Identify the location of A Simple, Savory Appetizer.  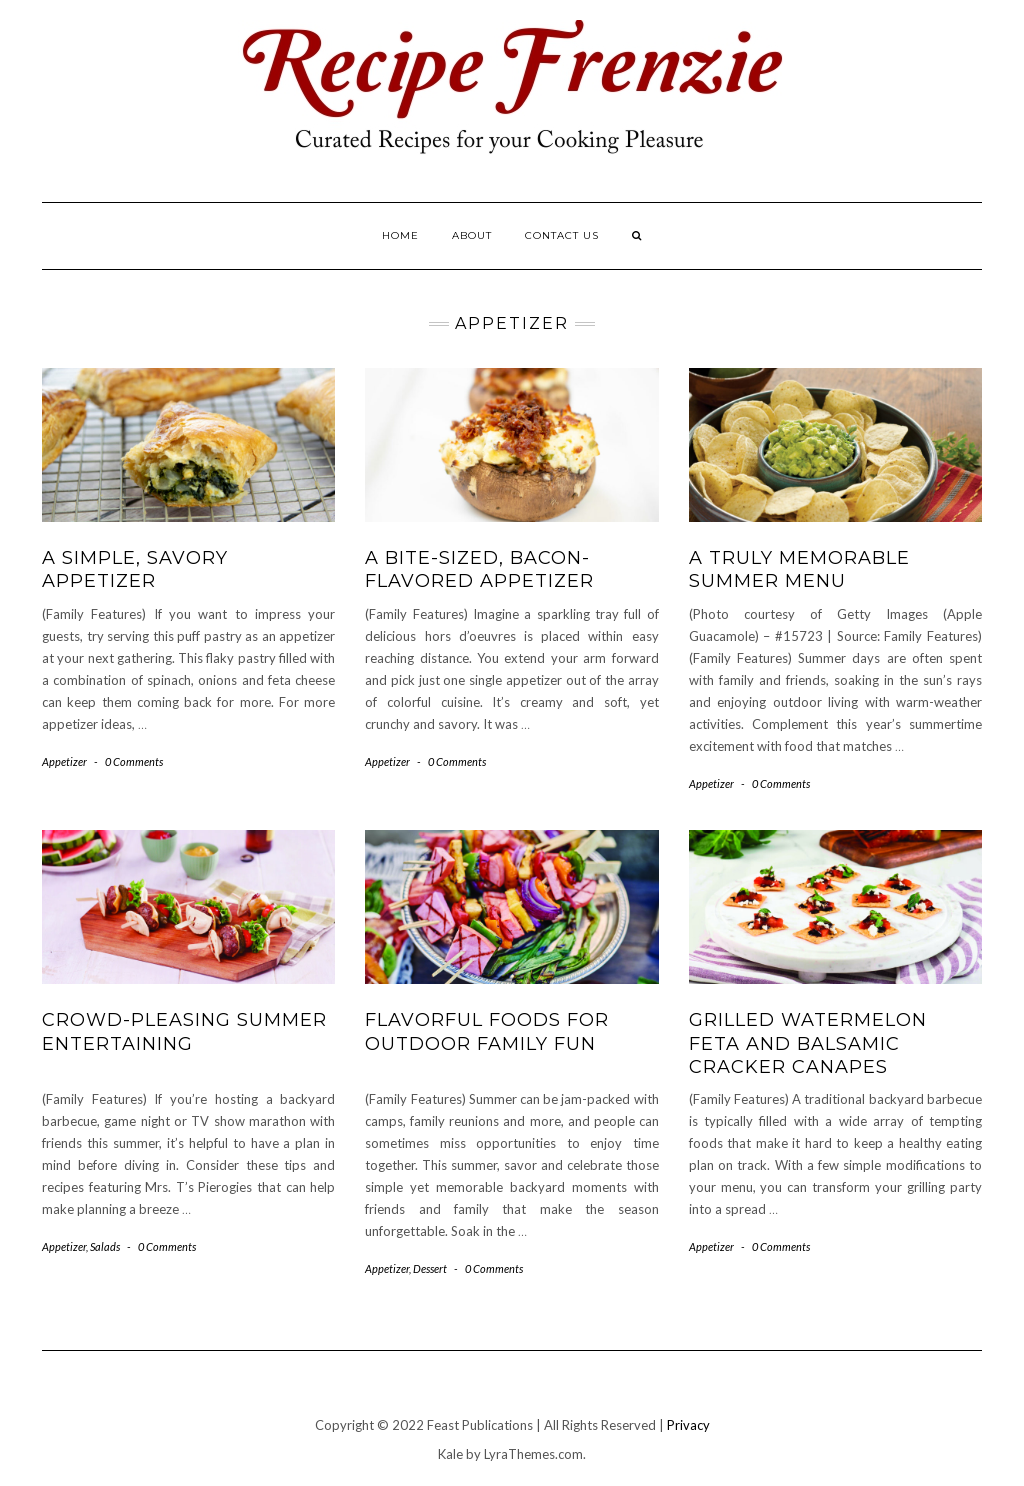
(135, 569).